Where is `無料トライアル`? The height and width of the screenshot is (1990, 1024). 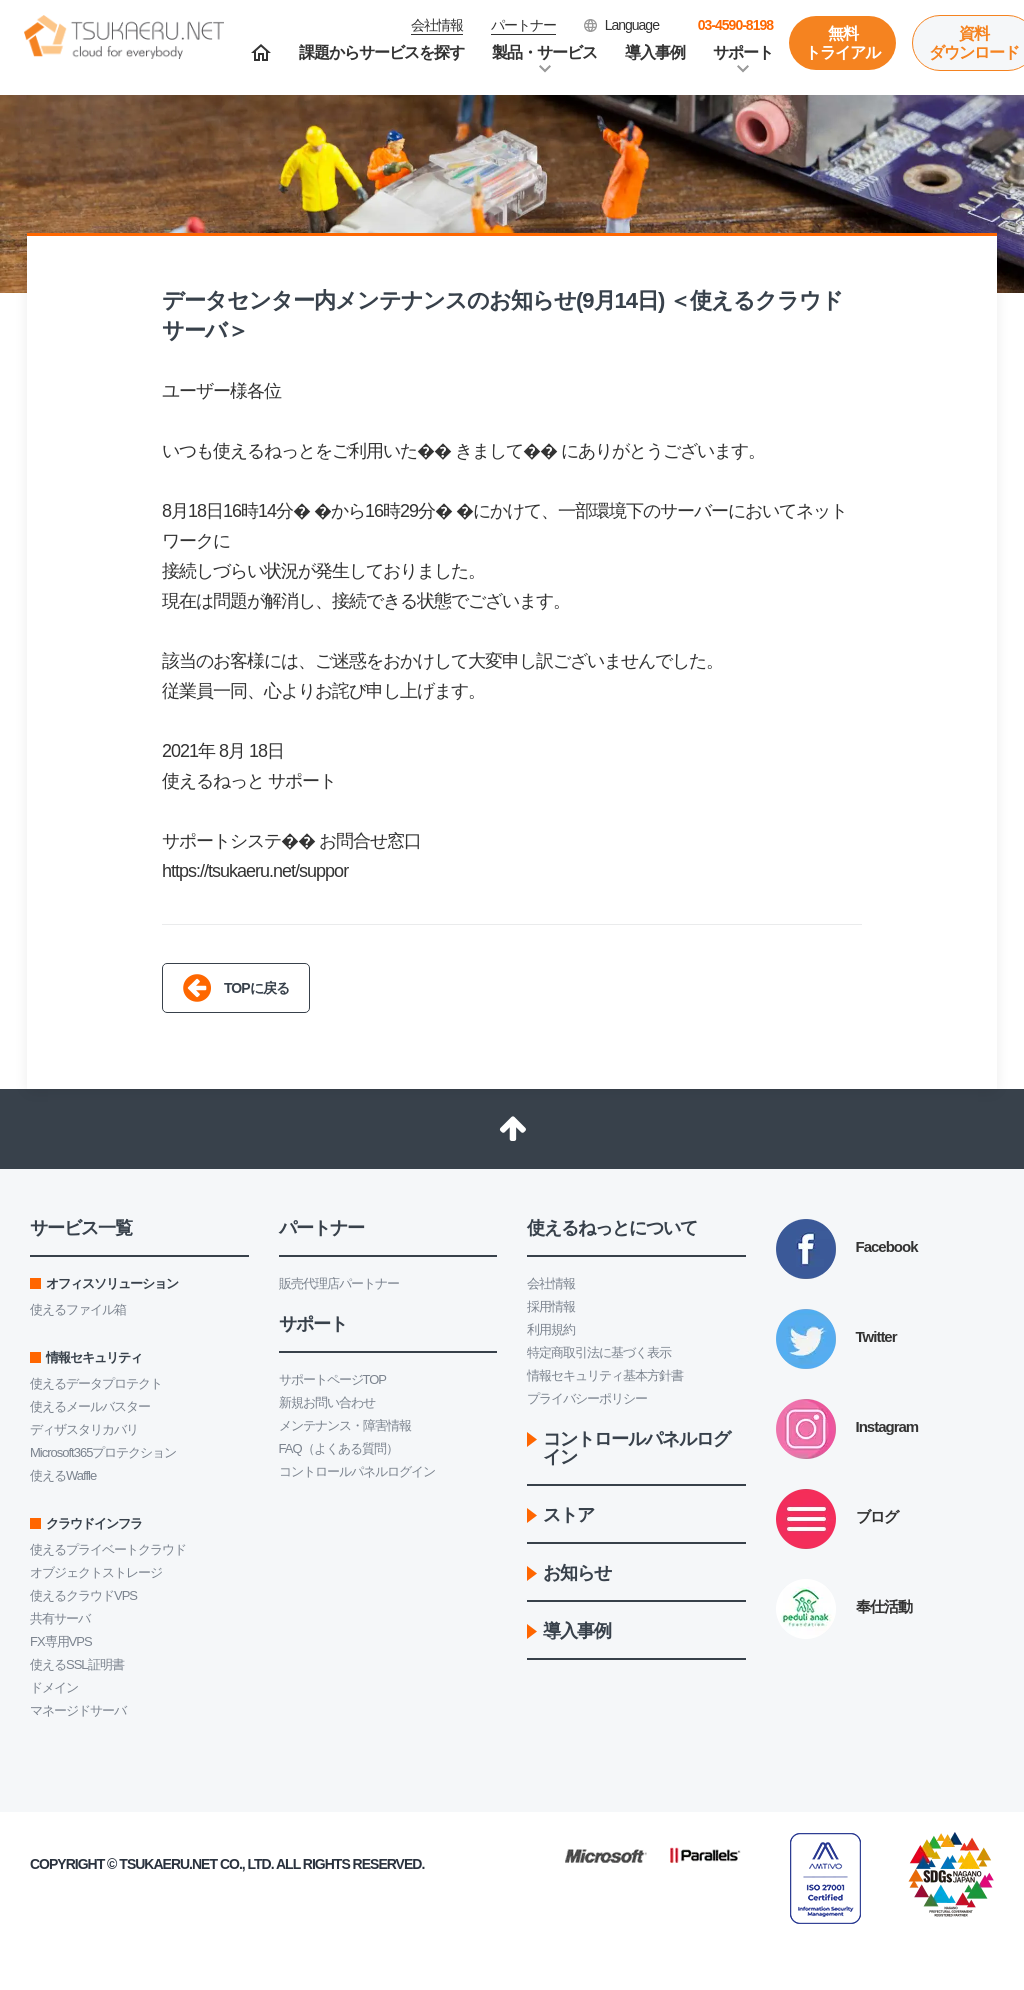
無料トライアル is located at coordinates (842, 43).